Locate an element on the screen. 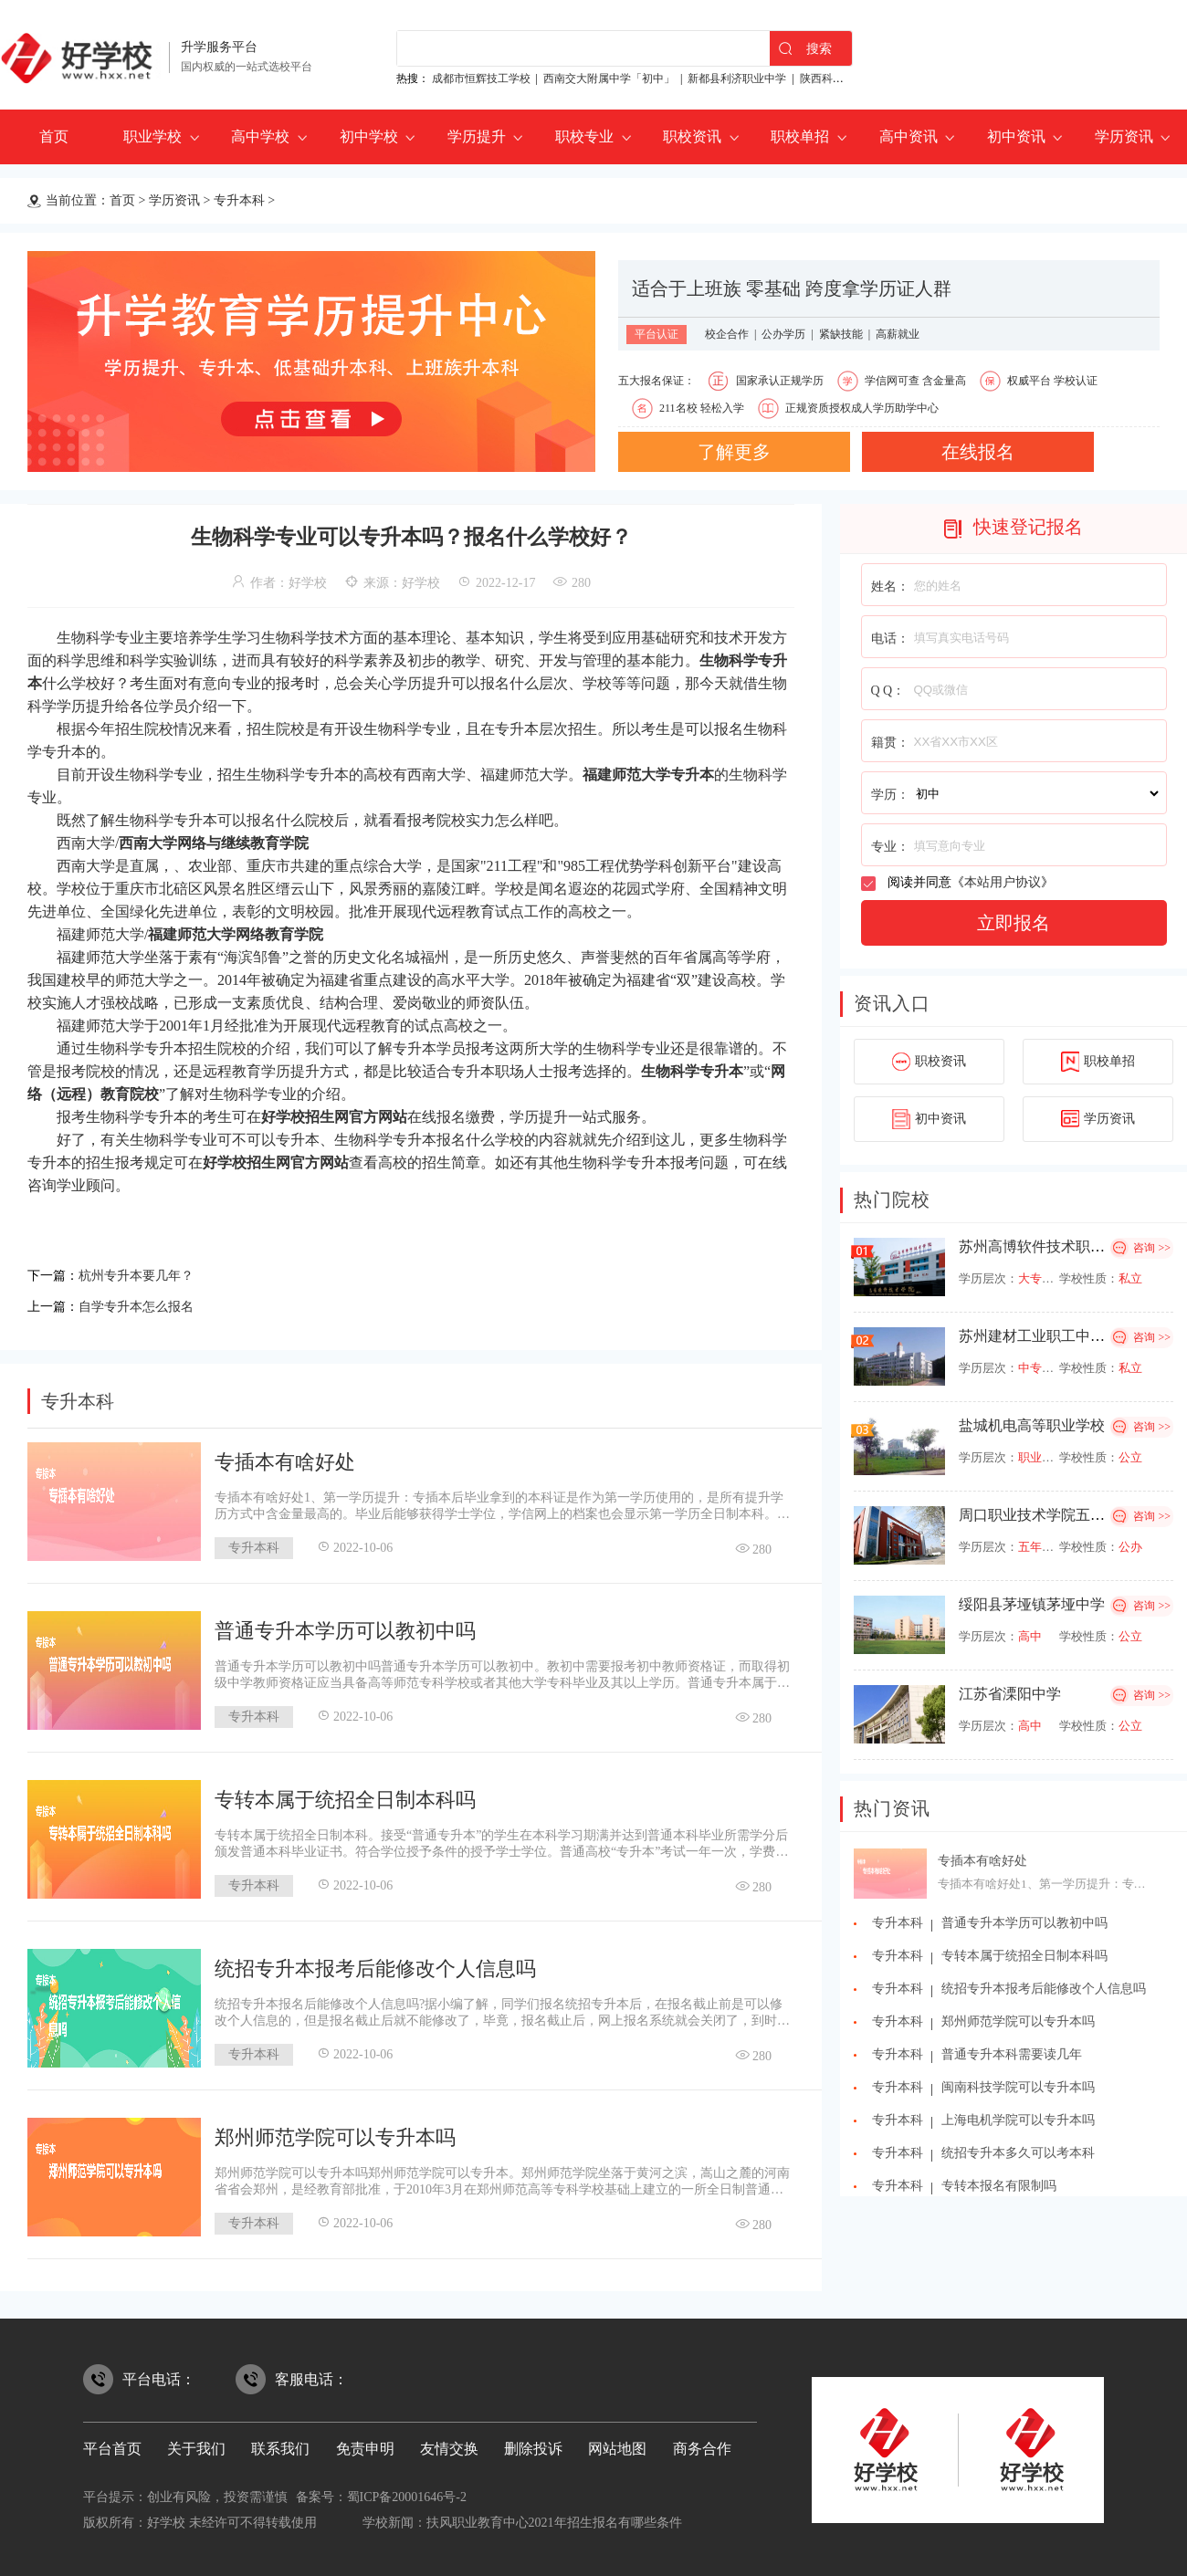 This screenshot has width=1187, height=2576. 绥阳县茅垭镇茅垭中学 is located at coordinates (1032, 1604).